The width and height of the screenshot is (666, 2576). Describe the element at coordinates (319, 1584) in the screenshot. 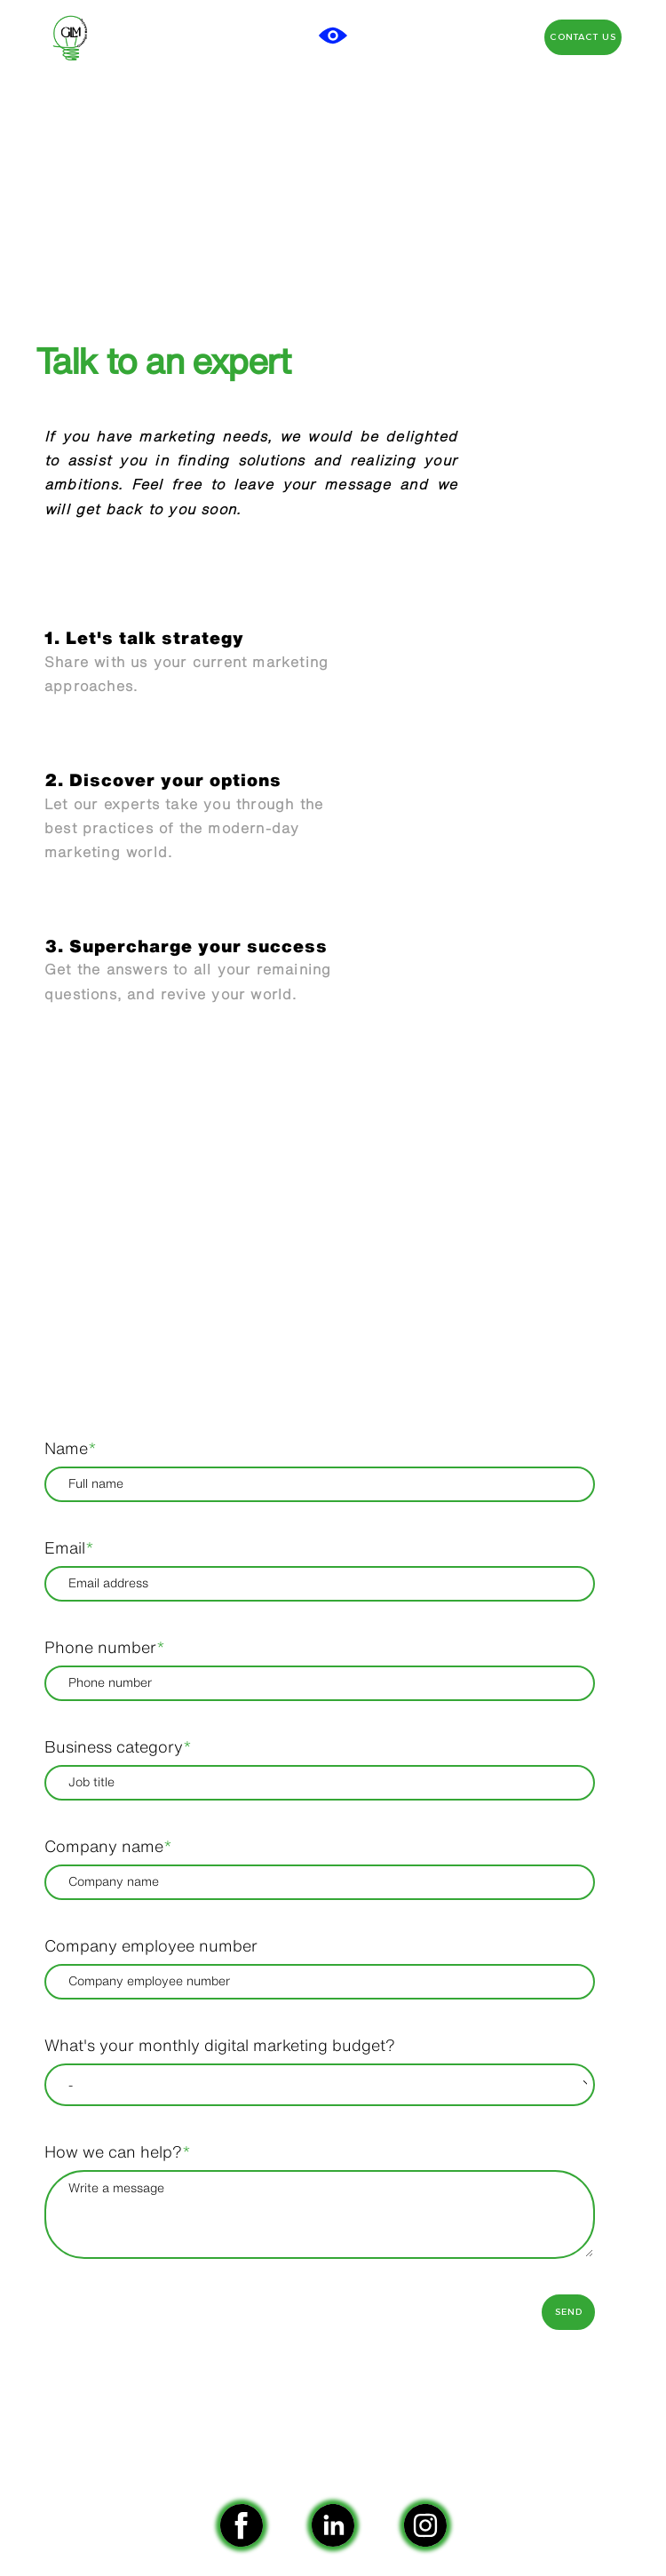

I see `[Email]` at that location.